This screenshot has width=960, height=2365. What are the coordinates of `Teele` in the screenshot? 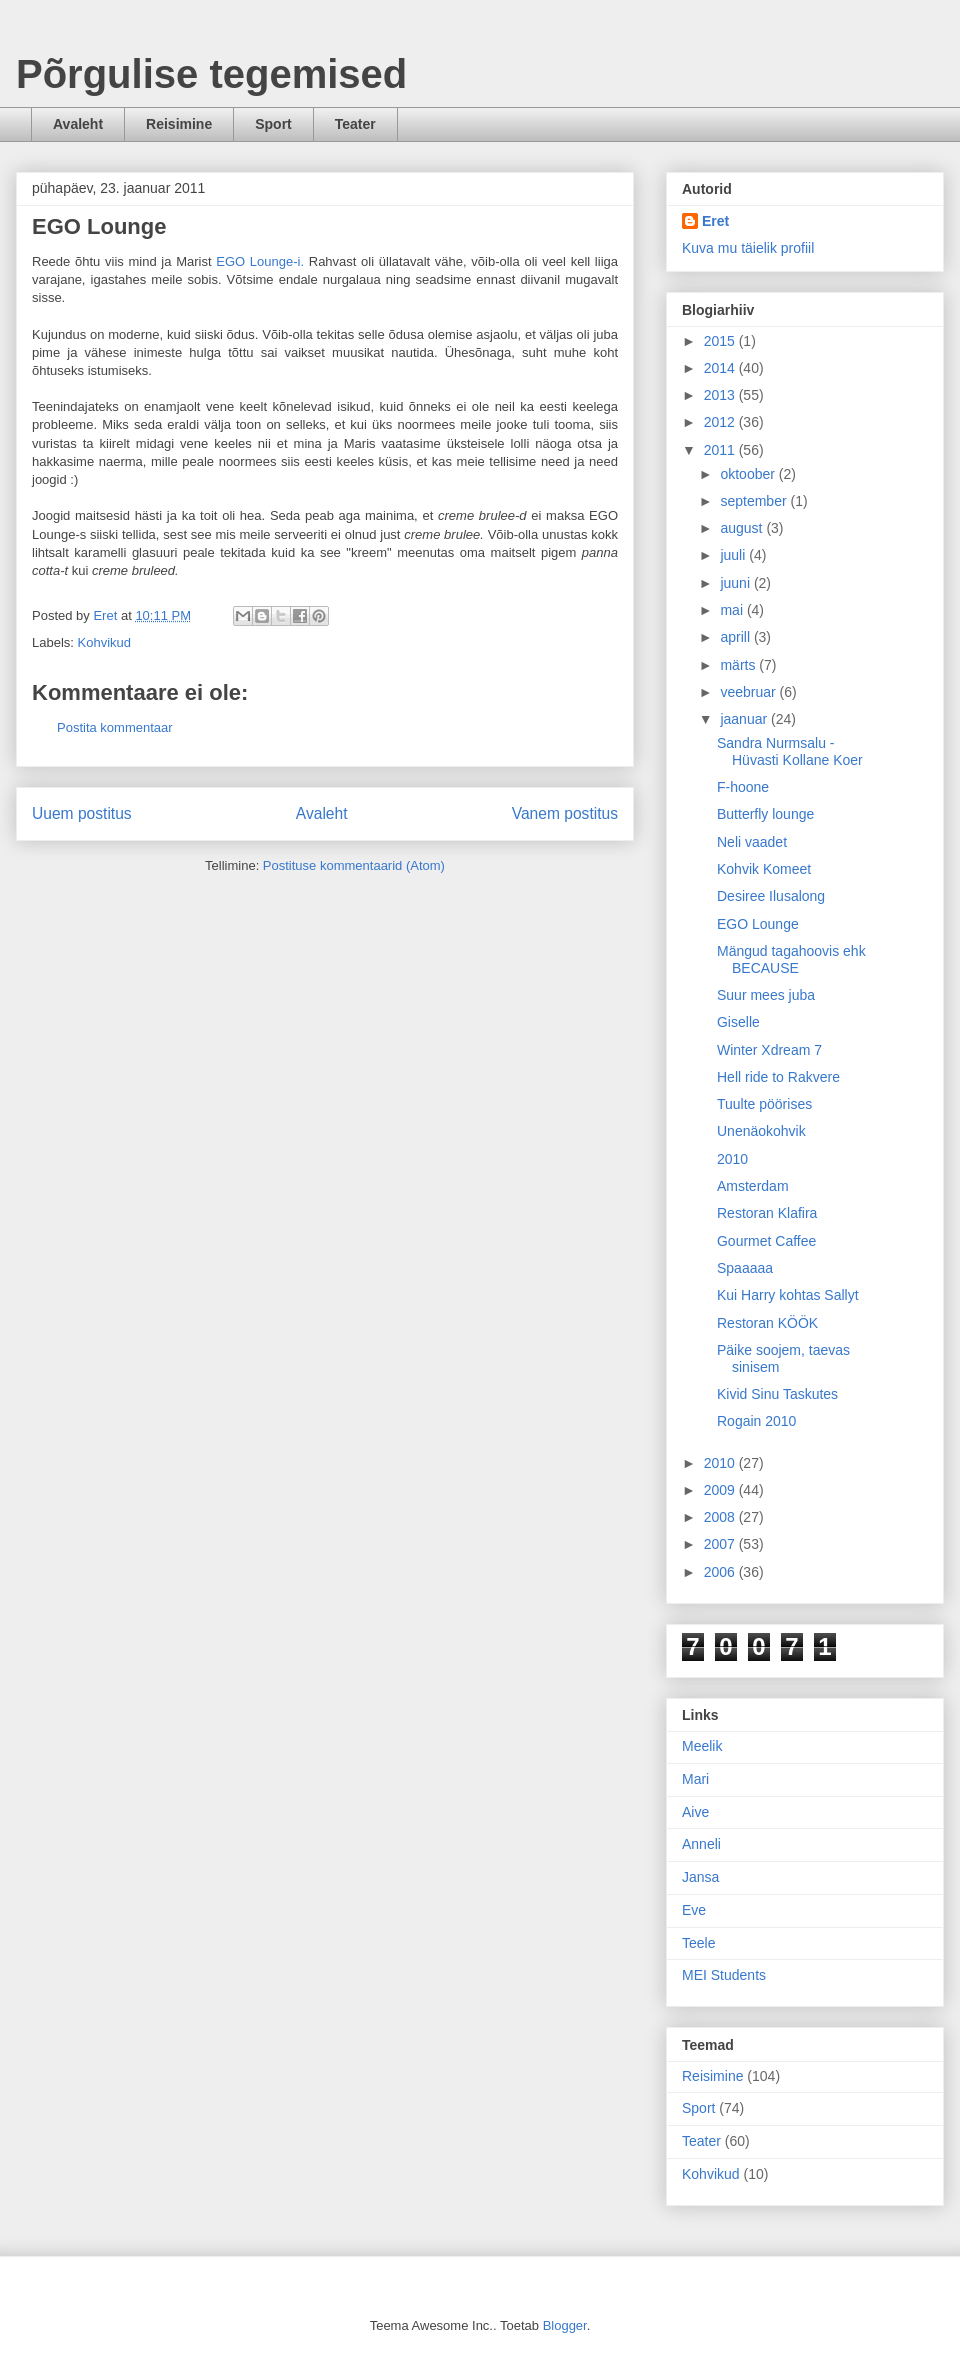 It's located at (698, 1943).